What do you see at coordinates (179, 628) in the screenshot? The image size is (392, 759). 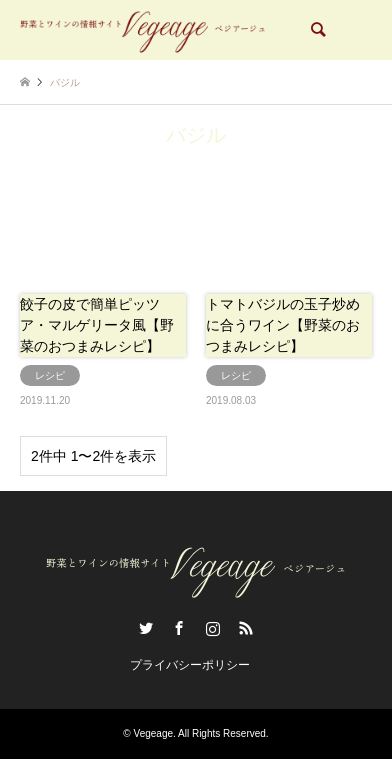 I see `Facebook` at bounding box center [179, 628].